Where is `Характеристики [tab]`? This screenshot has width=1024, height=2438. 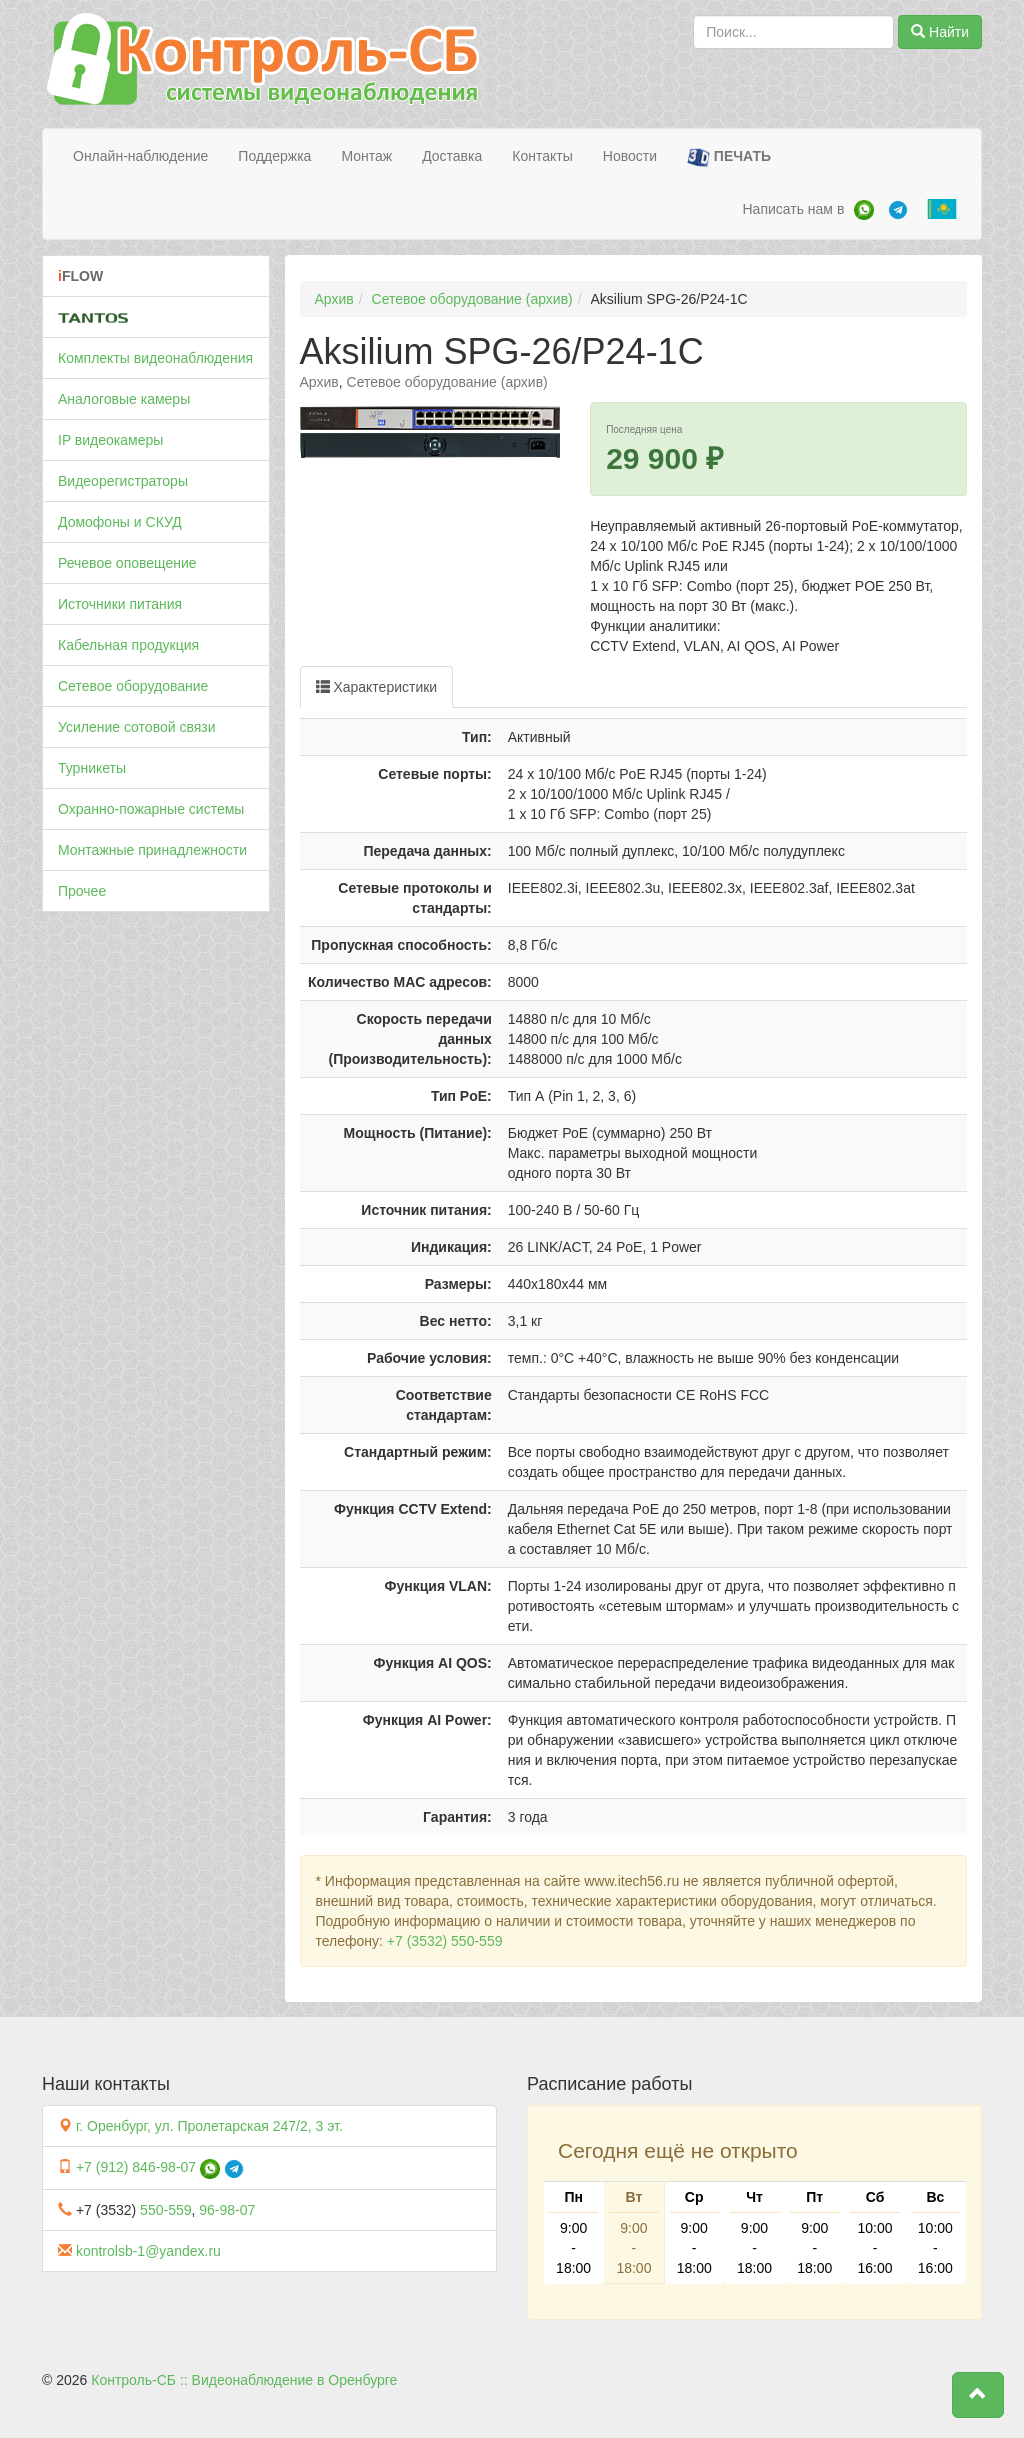
Характеристики [tab] is located at coordinates (377, 687).